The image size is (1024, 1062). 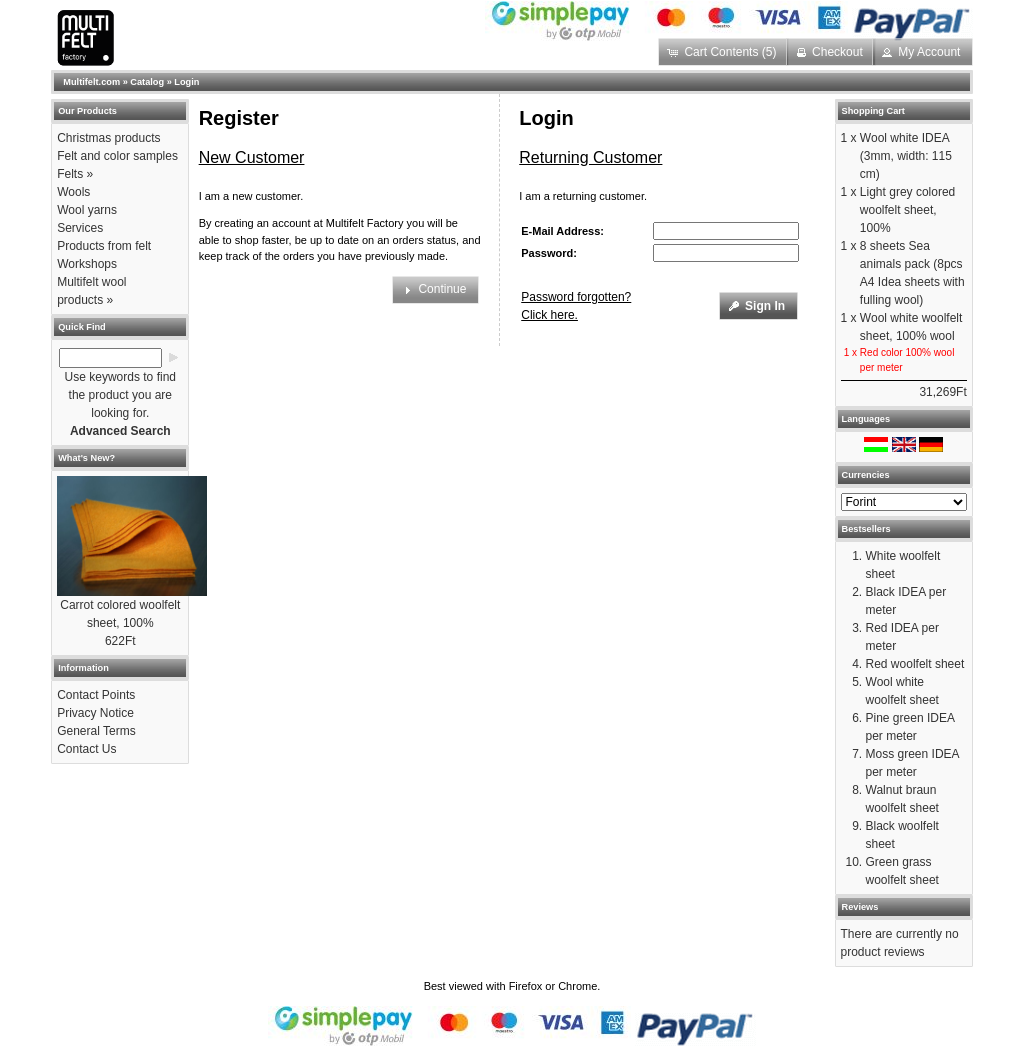 What do you see at coordinates (147, 82) in the screenshot?
I see `Catalog` at bounding box center [147, 82].